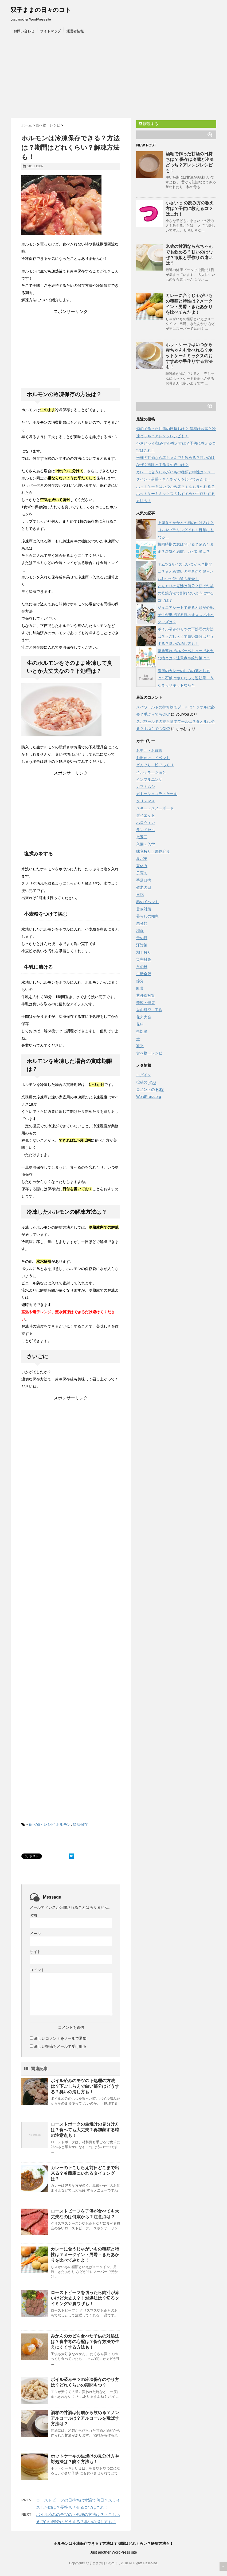 Image resolution: width=227 pixels, height=2576 pixels. I want to click on 暮らしの知恵, so click(147, 916).